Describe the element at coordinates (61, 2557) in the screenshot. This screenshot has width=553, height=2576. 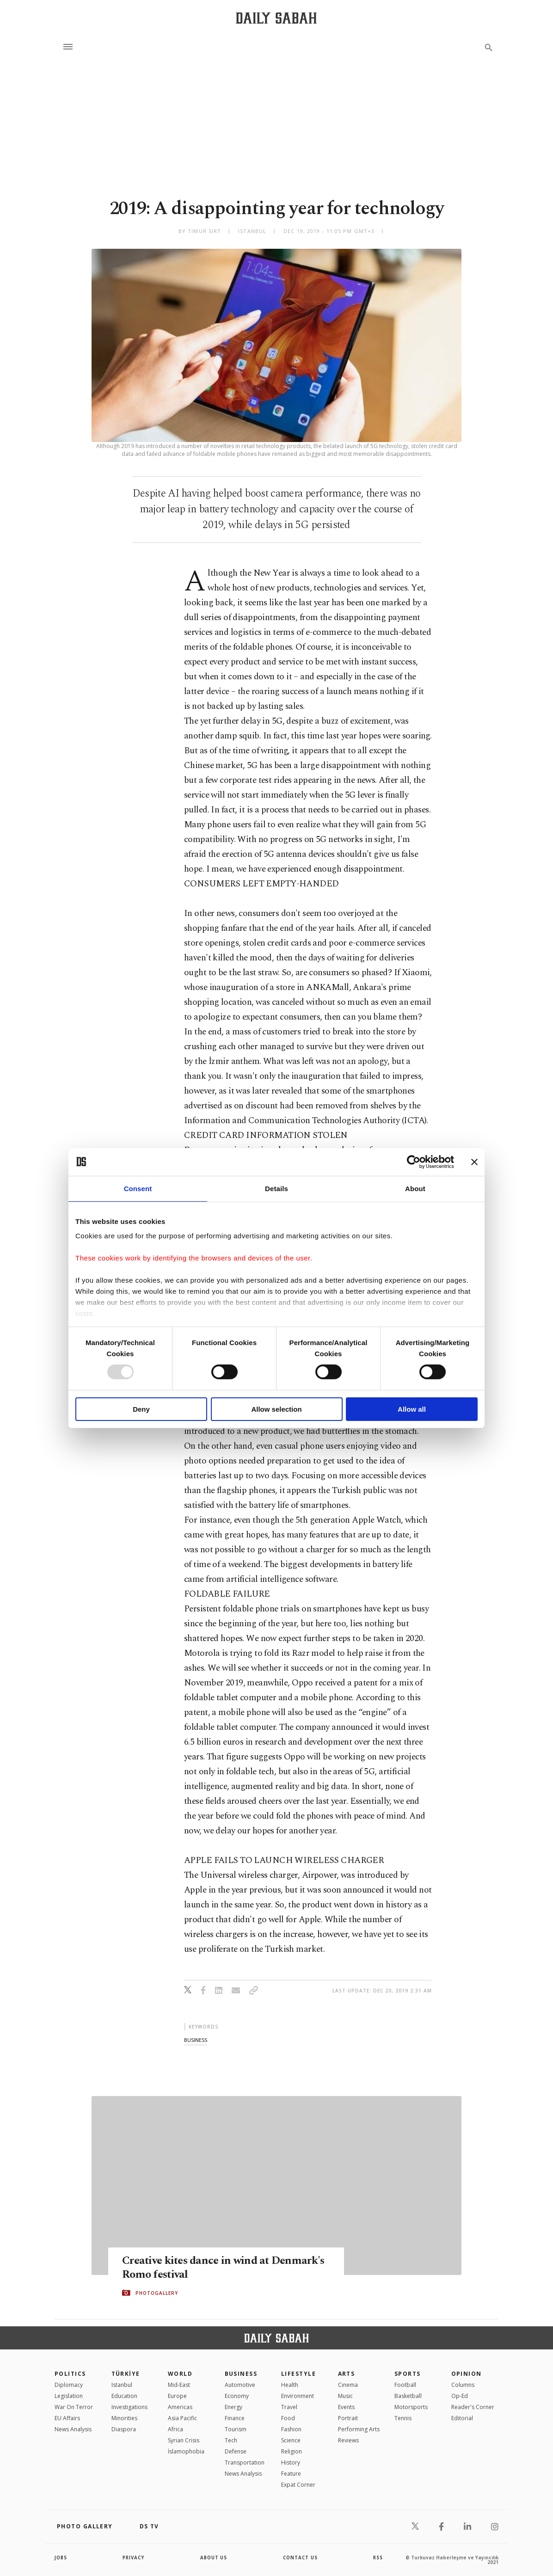
I see `Jobs` at that location.